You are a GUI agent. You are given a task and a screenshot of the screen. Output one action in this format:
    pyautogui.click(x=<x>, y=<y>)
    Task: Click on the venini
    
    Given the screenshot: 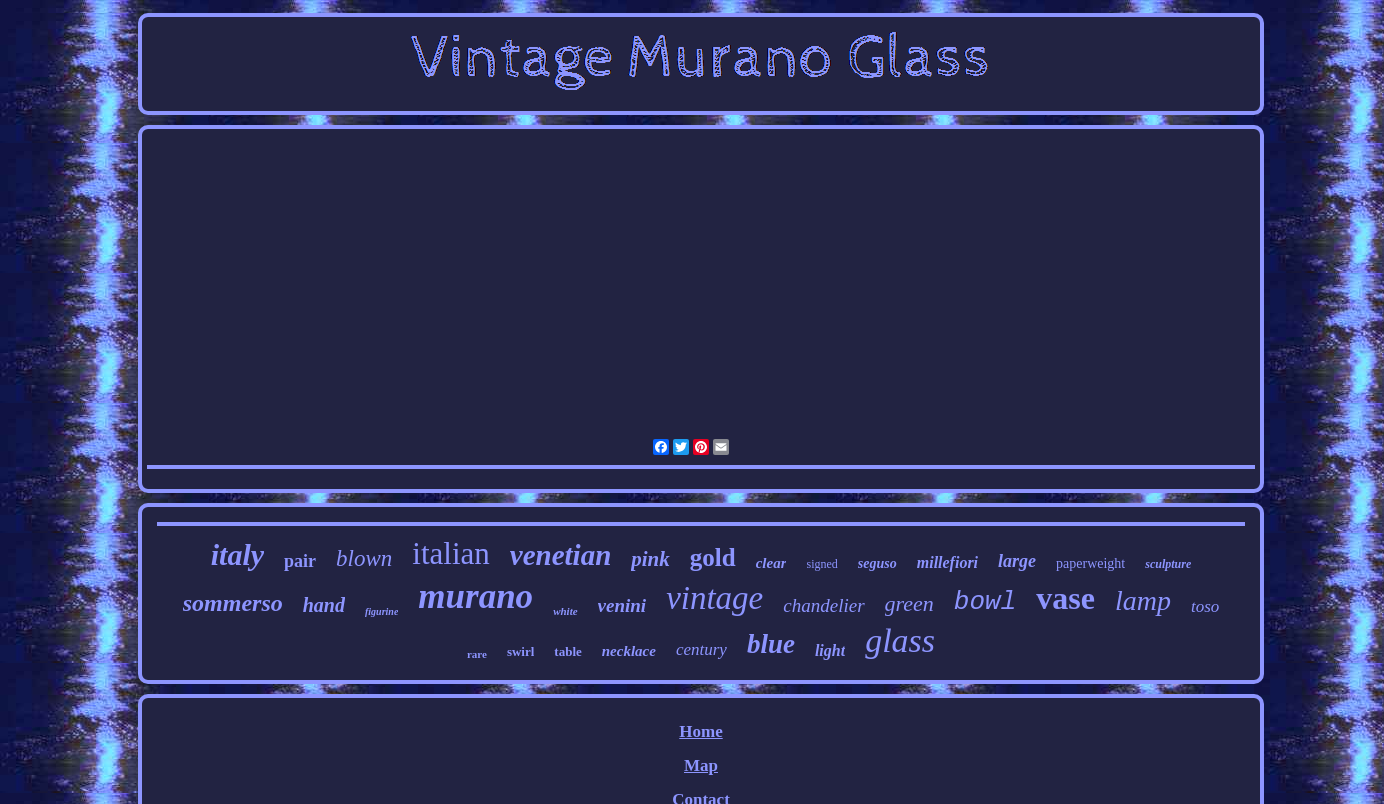 What is the action you would take?
    pyautogui.click(x=622, y=605)
    